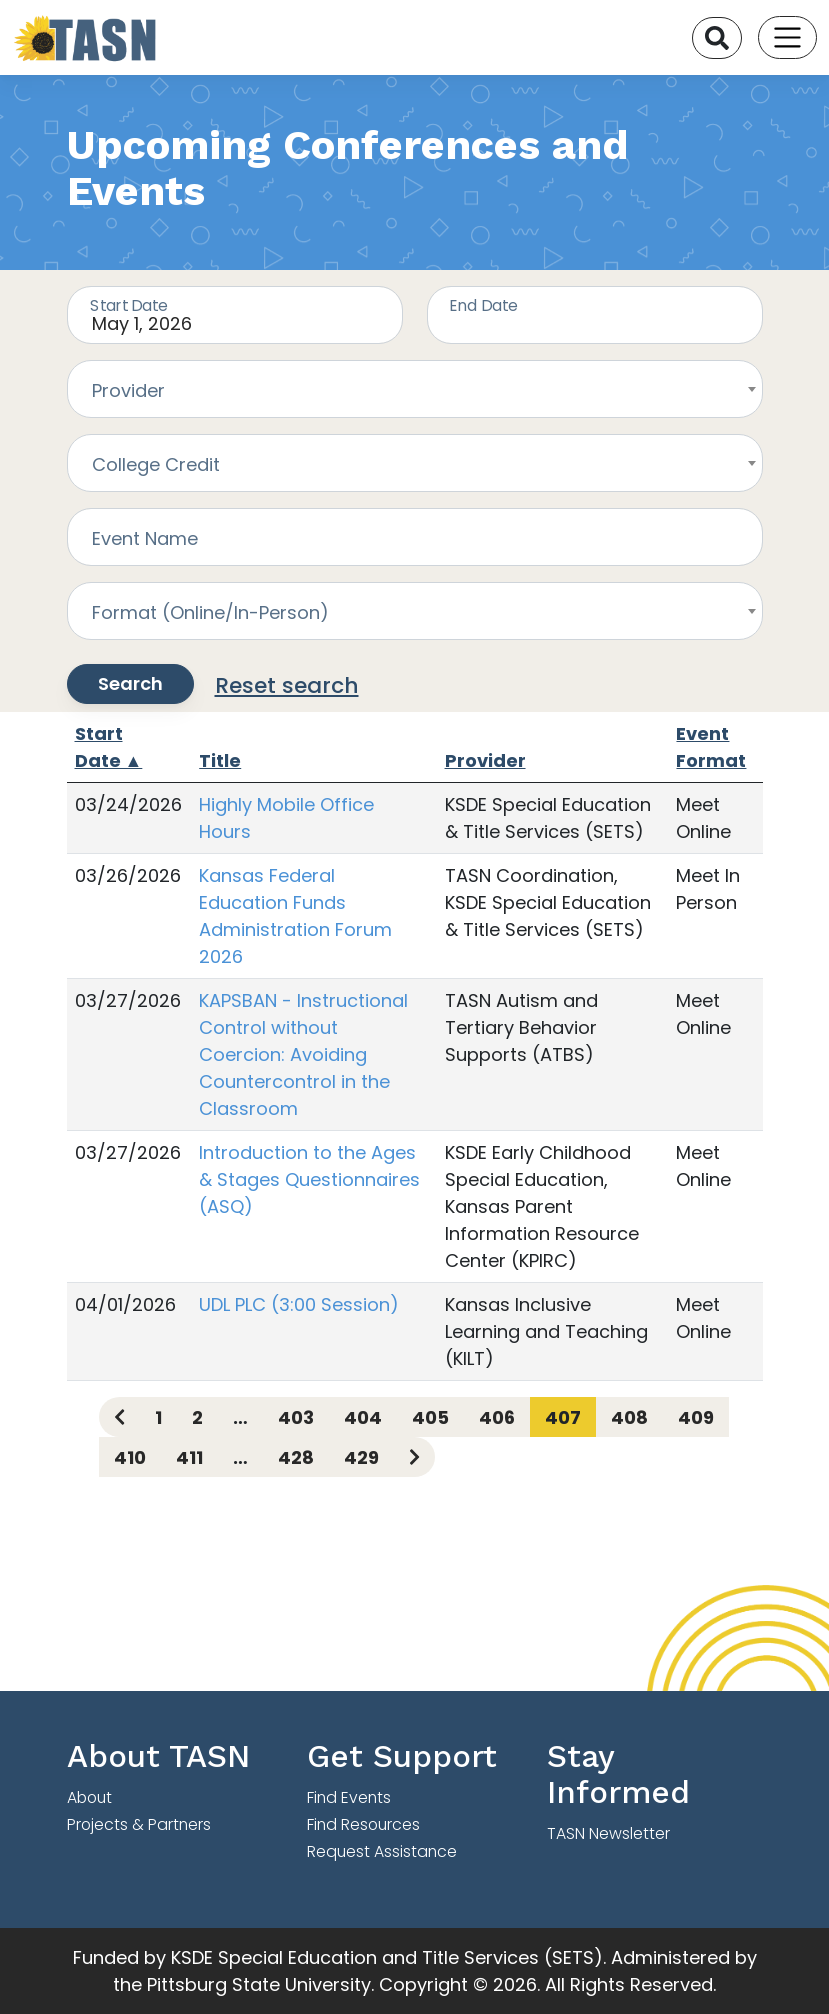  Describe the element at coordinates (299, 1304) in the screenshot. I see `UDL PLC (3:00 Session)` at that location.